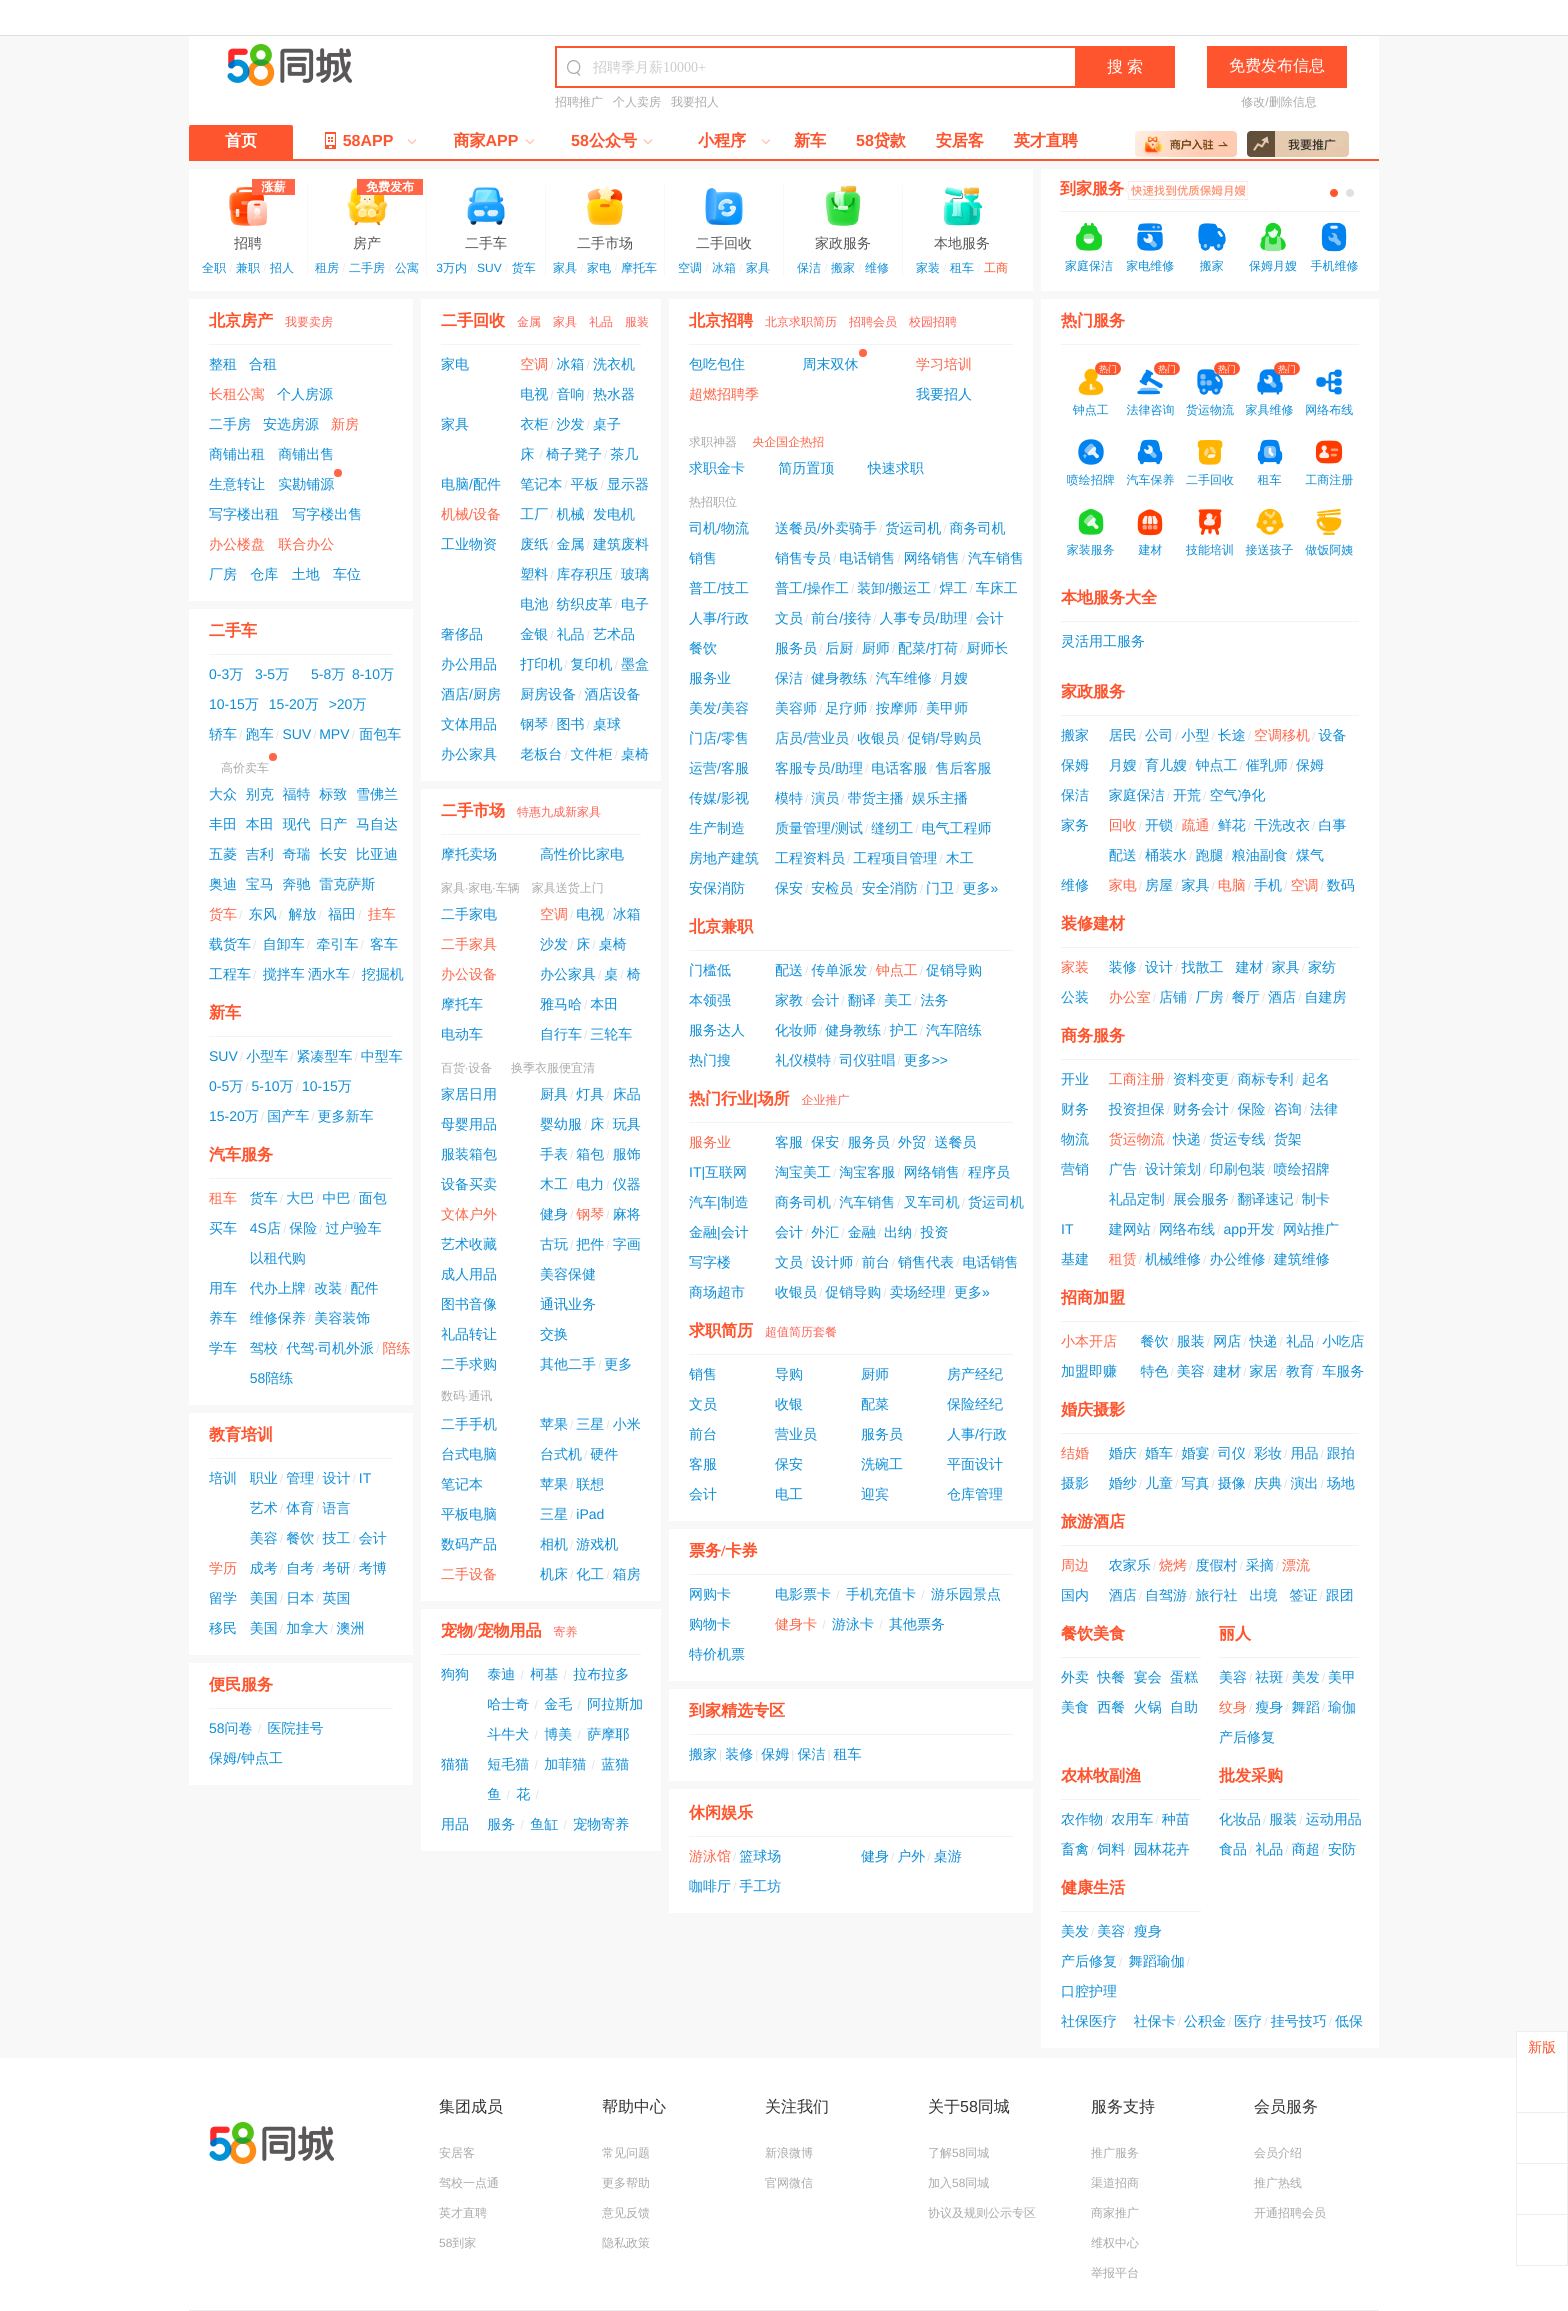  What do you see at coordinates (775, 1754) in the screenshot?
I see `保姆` at bounding box center [775, 1754].